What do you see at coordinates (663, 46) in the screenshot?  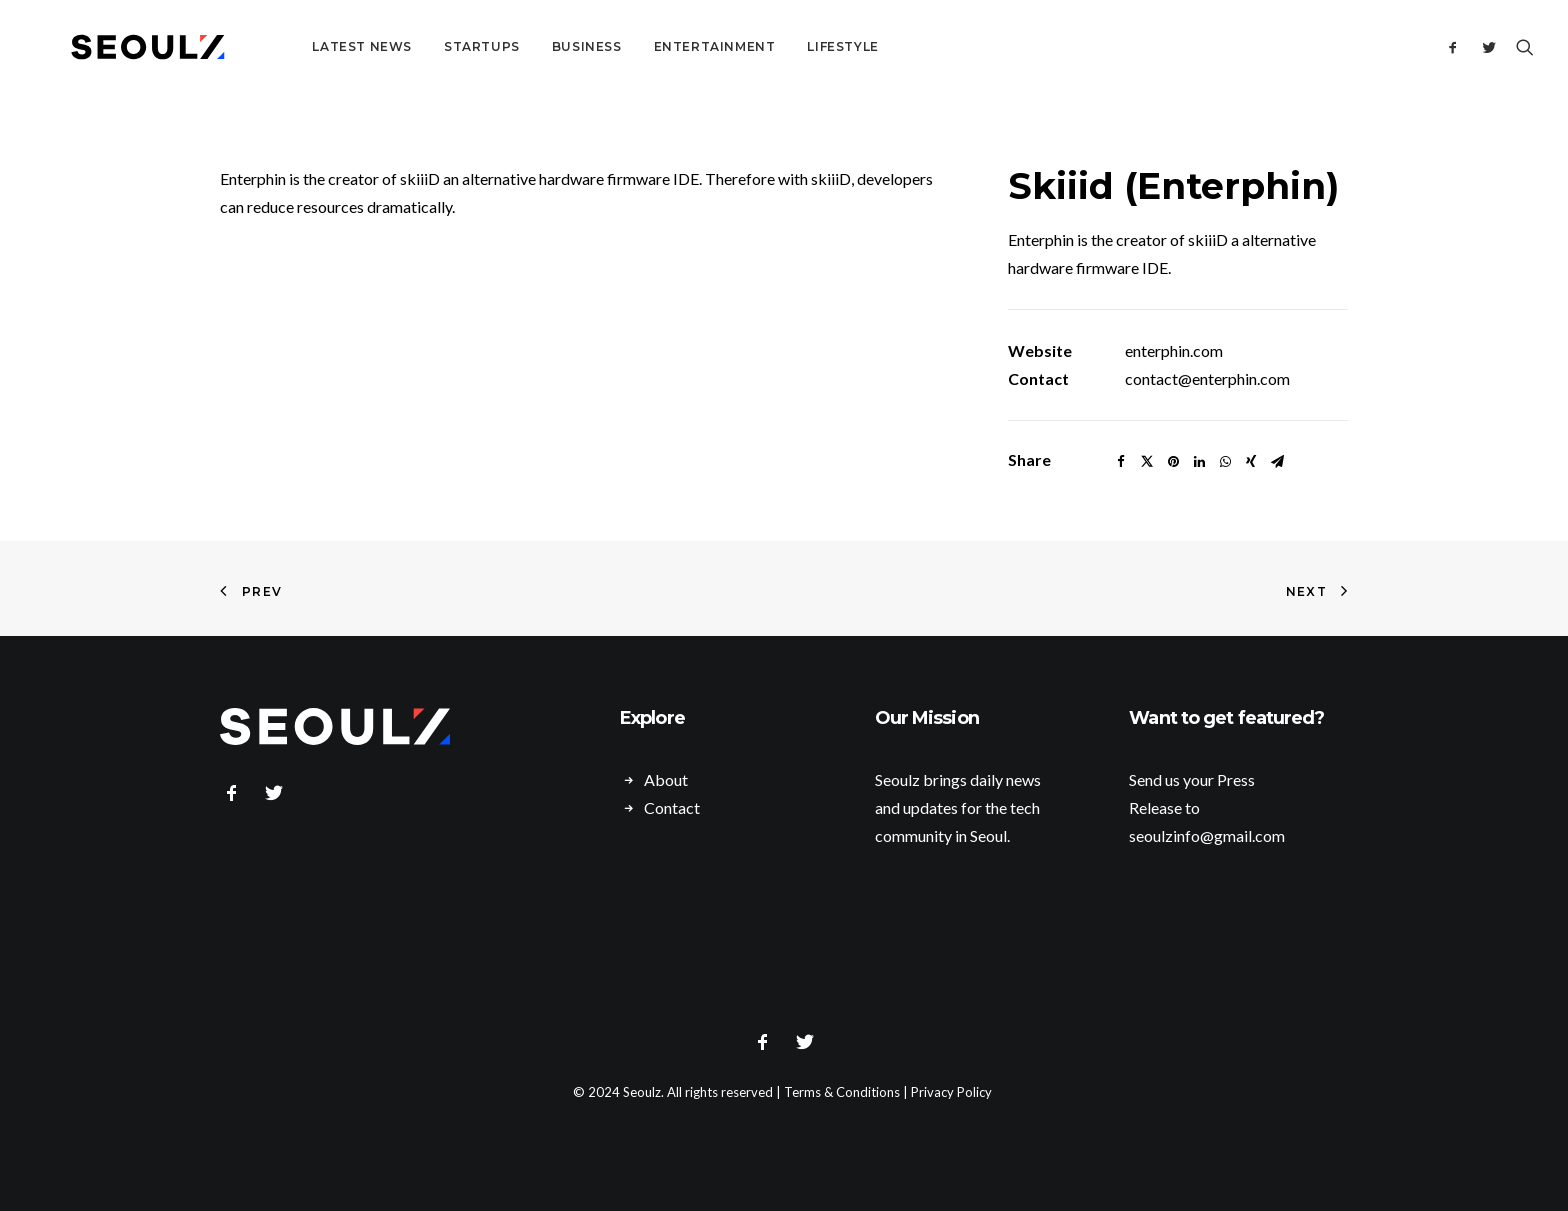 I see `Entertainment` at bounding box center [663, 46].